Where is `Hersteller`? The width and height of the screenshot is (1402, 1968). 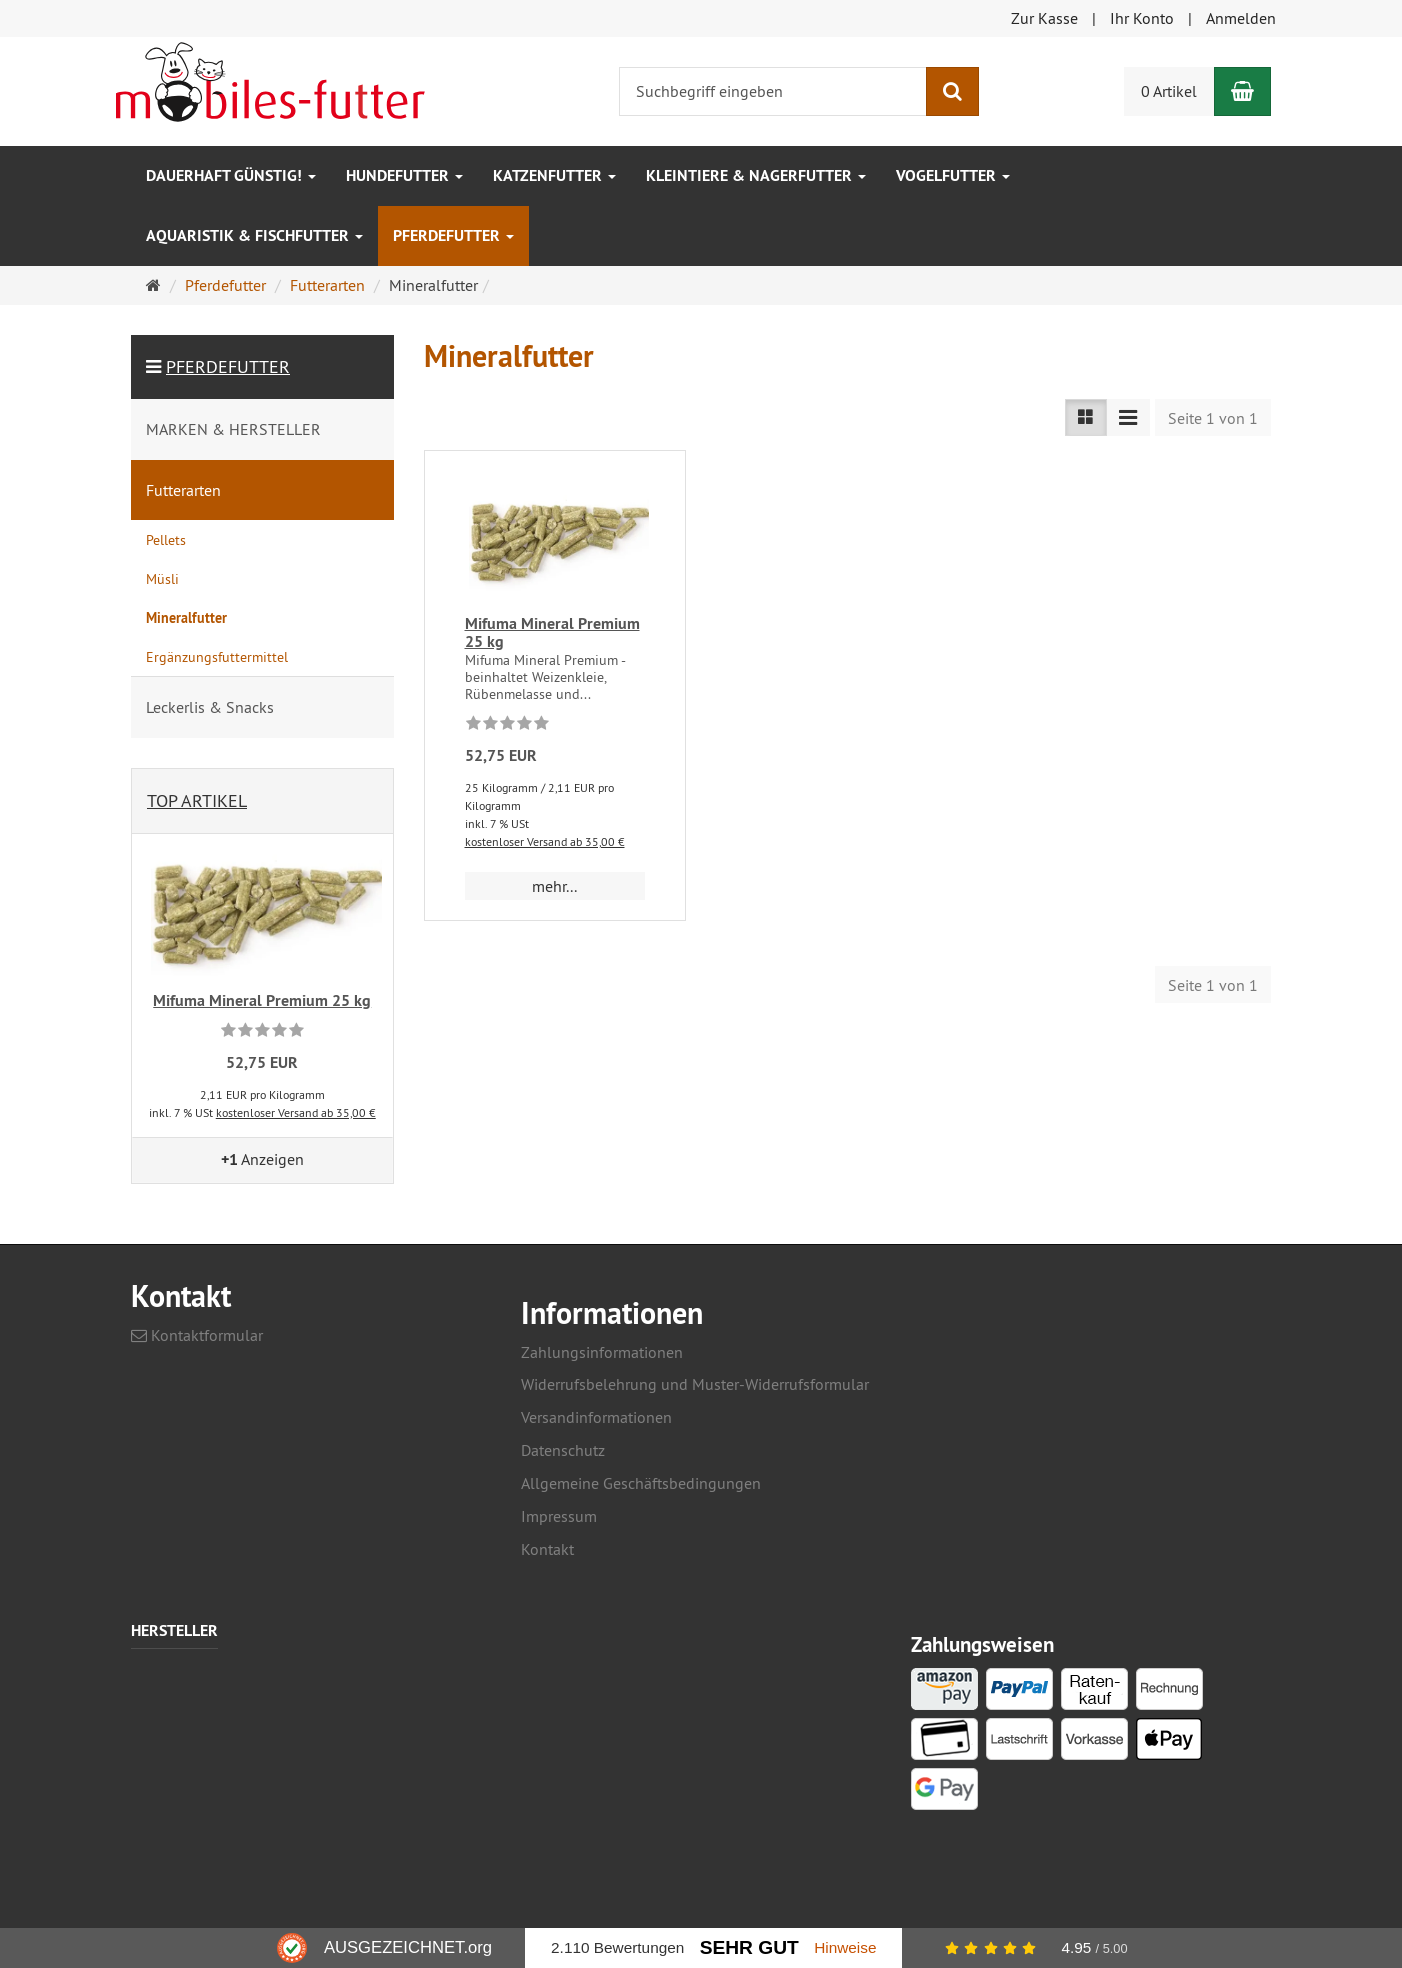 Hersteller is located at coordinates (174, 1631).